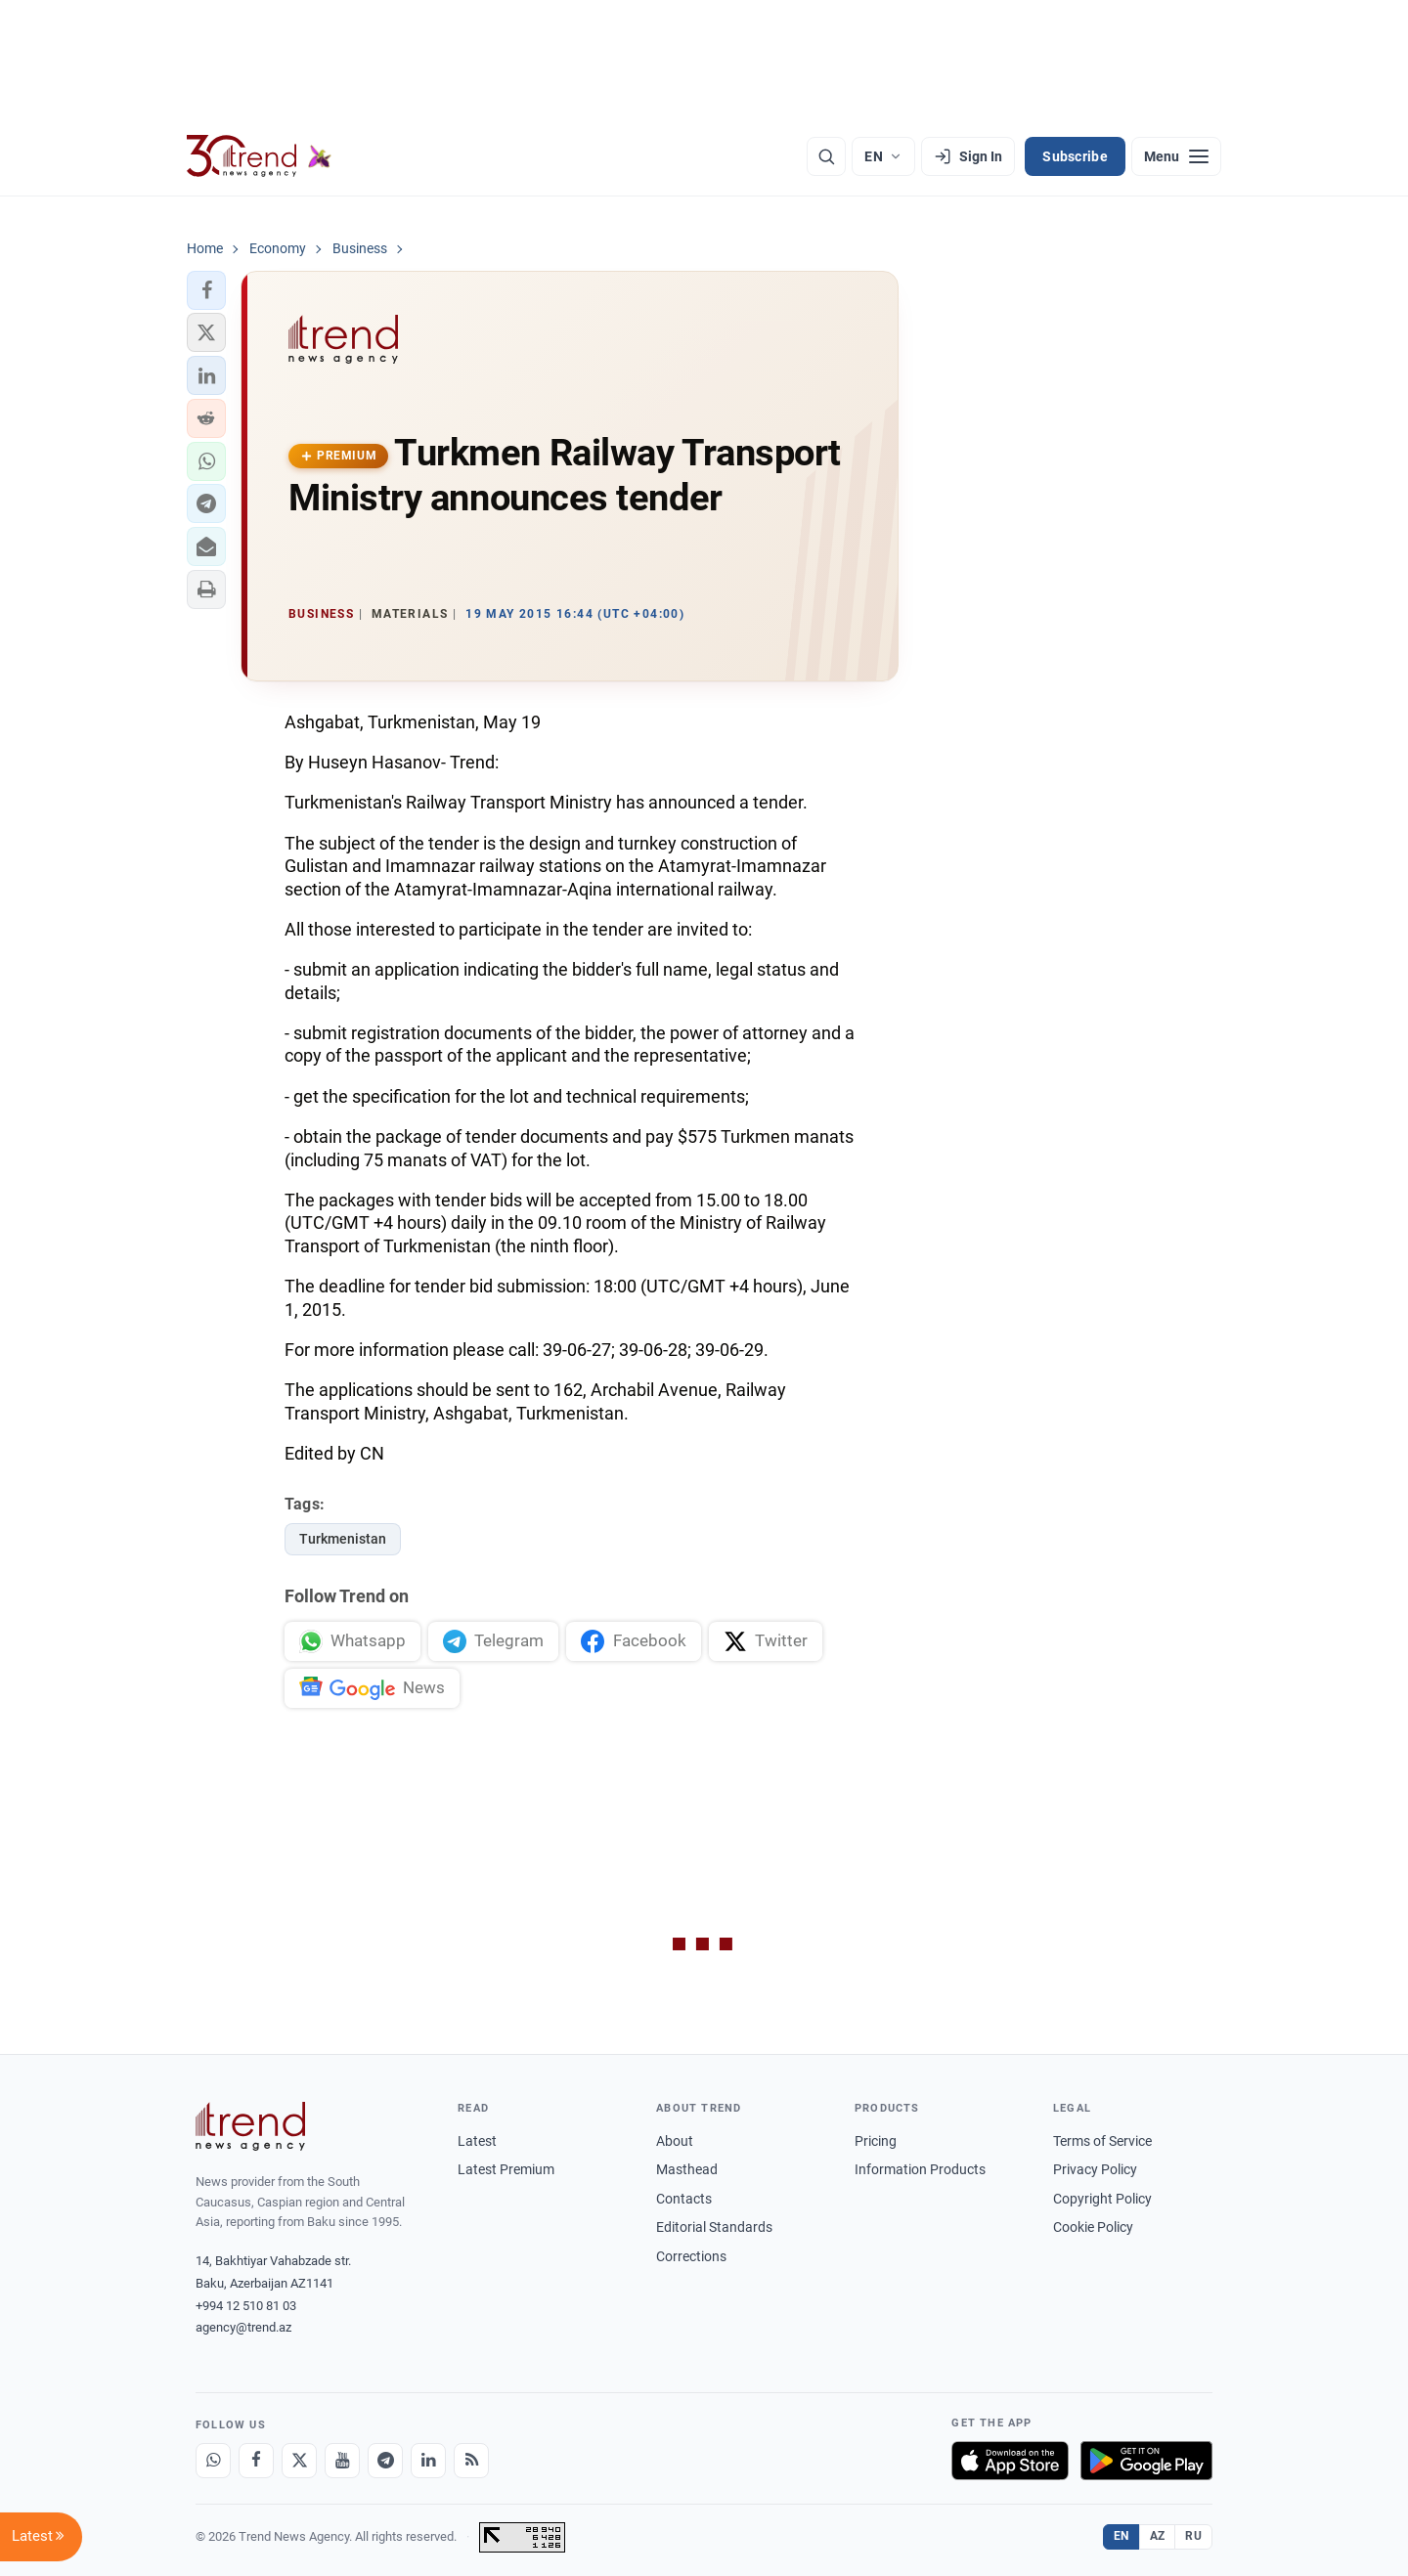 The width and height of the screenshot is (1408, 2576). Describe the element at coordinates (477, 2141) in the screenshot. I see `Latest` at that location.